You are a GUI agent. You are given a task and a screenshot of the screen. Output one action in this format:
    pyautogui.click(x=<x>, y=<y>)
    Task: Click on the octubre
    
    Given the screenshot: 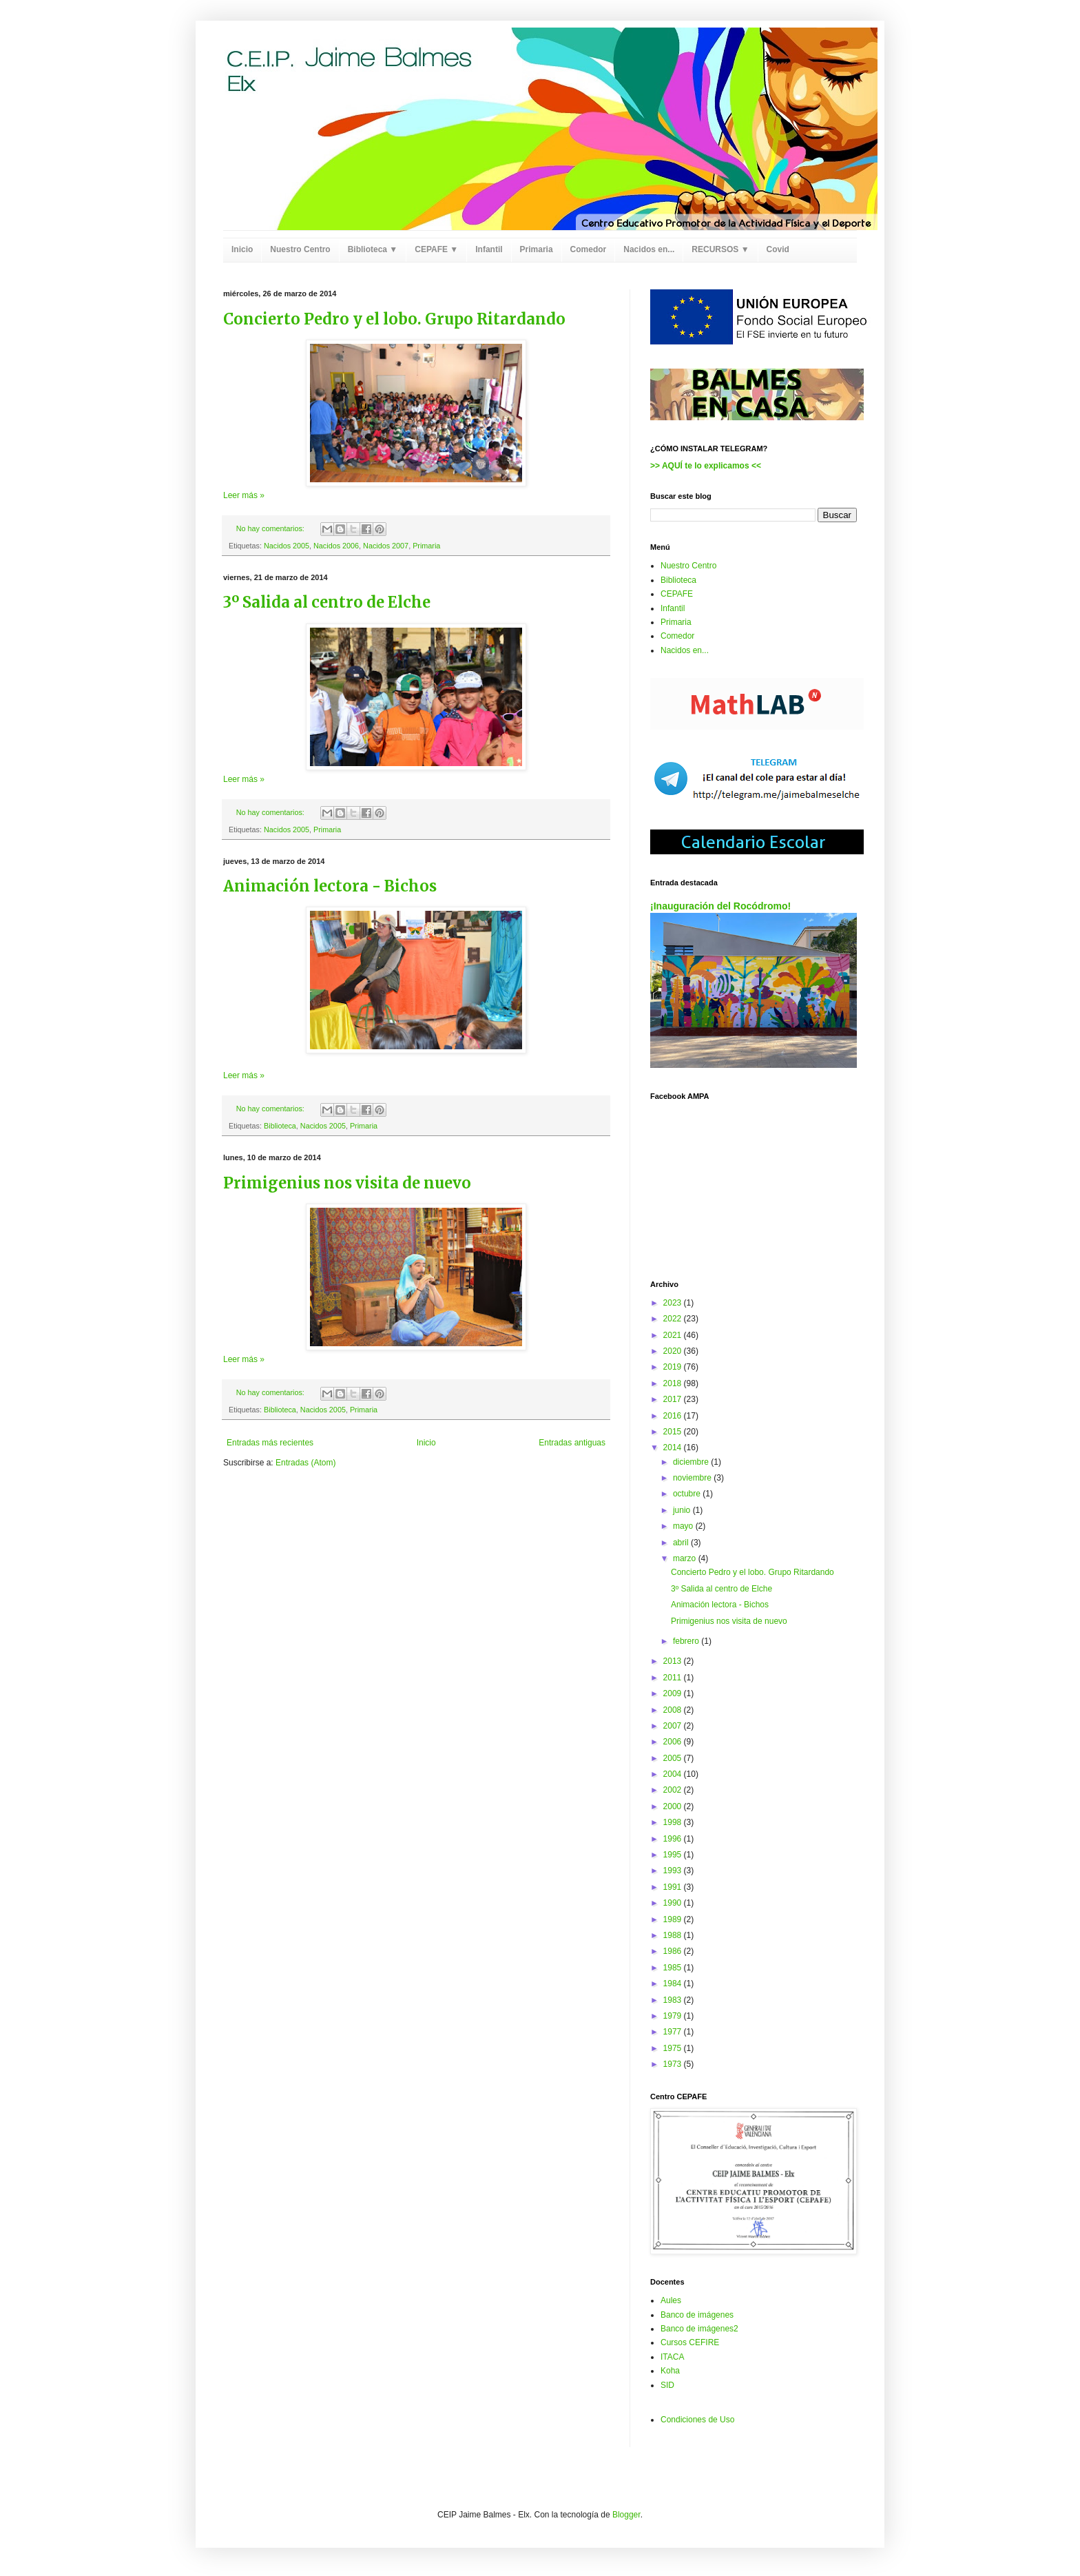 What is the action you would take?
    pyautogui.click(x=688, y=1493)
    